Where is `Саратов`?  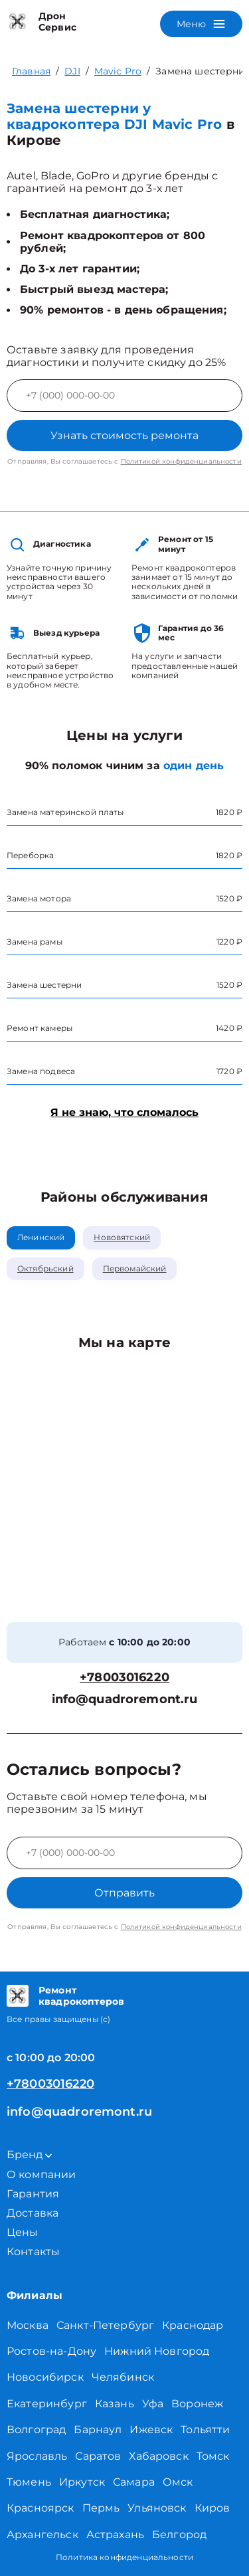 Саратов is located at coordinates (98, 2456).